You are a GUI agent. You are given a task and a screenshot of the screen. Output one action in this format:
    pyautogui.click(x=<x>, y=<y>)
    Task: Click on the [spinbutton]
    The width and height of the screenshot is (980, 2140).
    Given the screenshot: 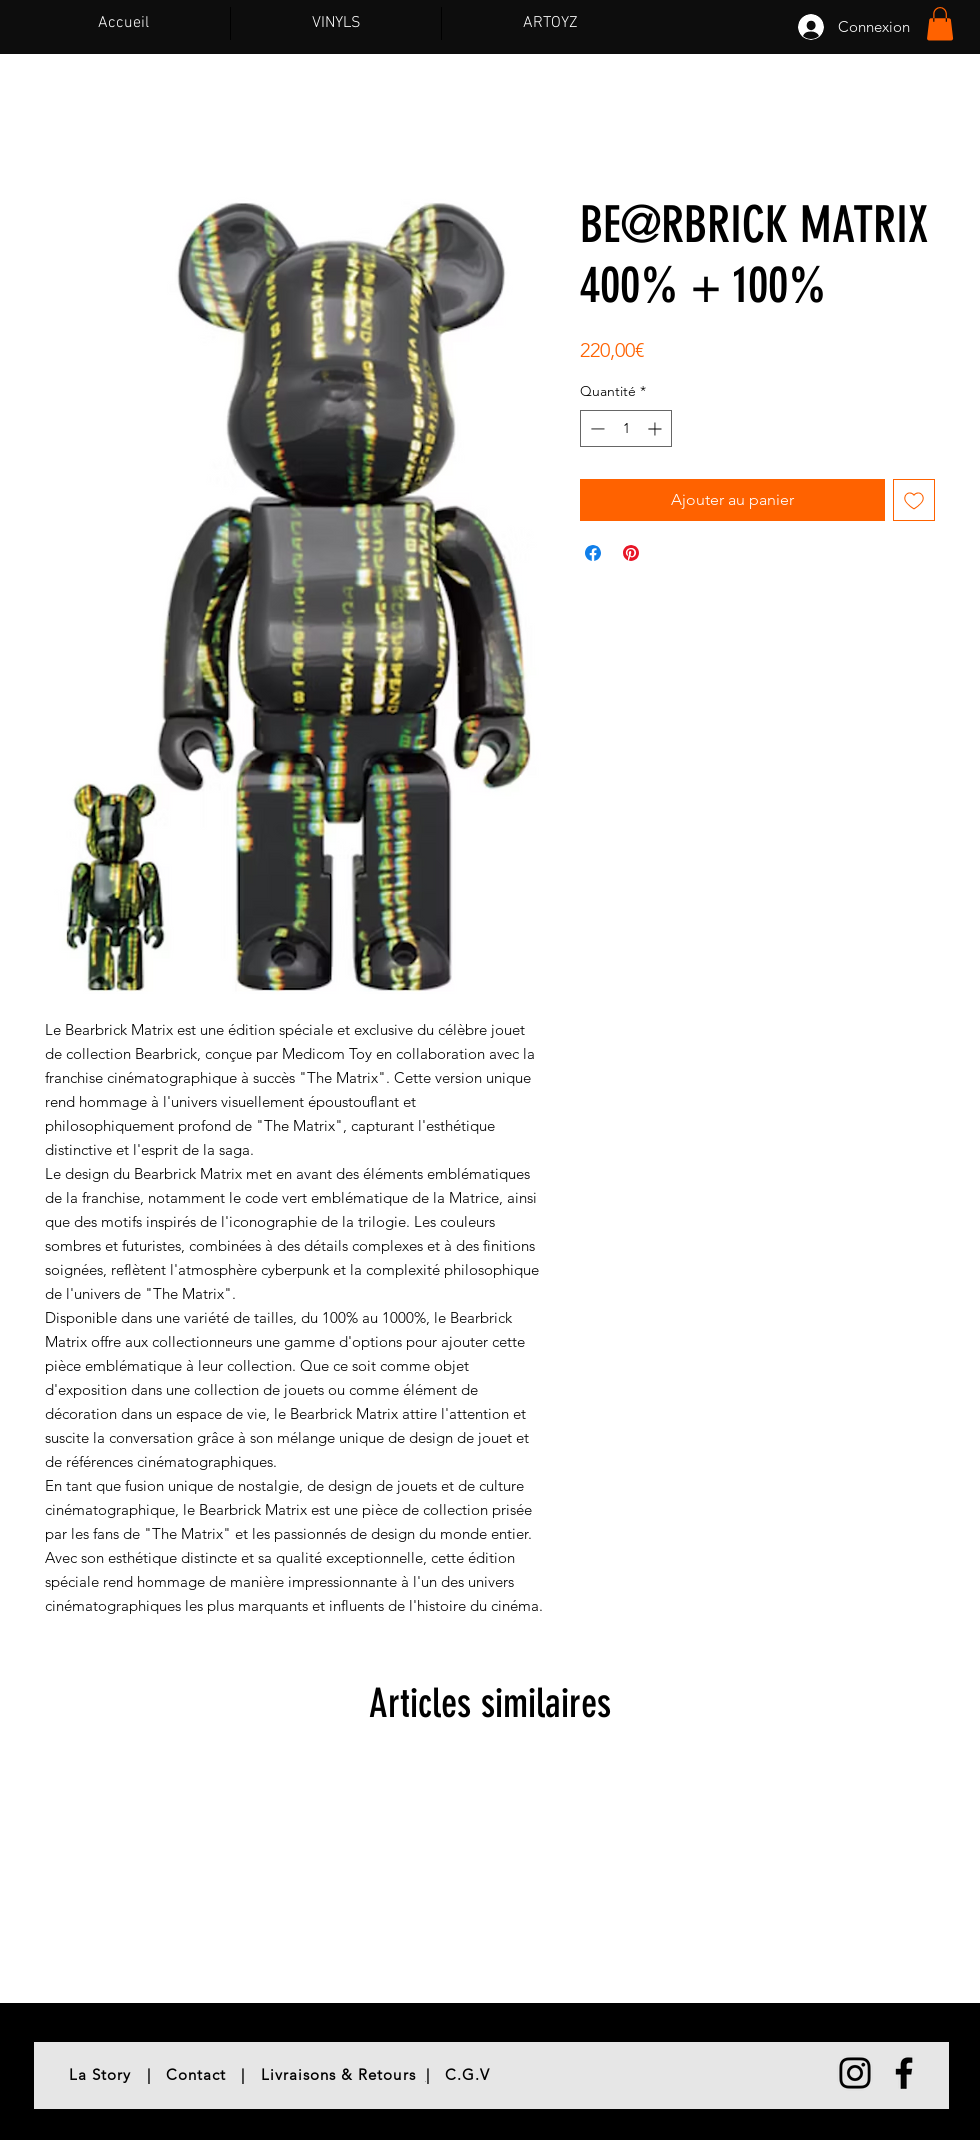 What is the action you would take?
    pyautogui.click(x=626, y=428)
    